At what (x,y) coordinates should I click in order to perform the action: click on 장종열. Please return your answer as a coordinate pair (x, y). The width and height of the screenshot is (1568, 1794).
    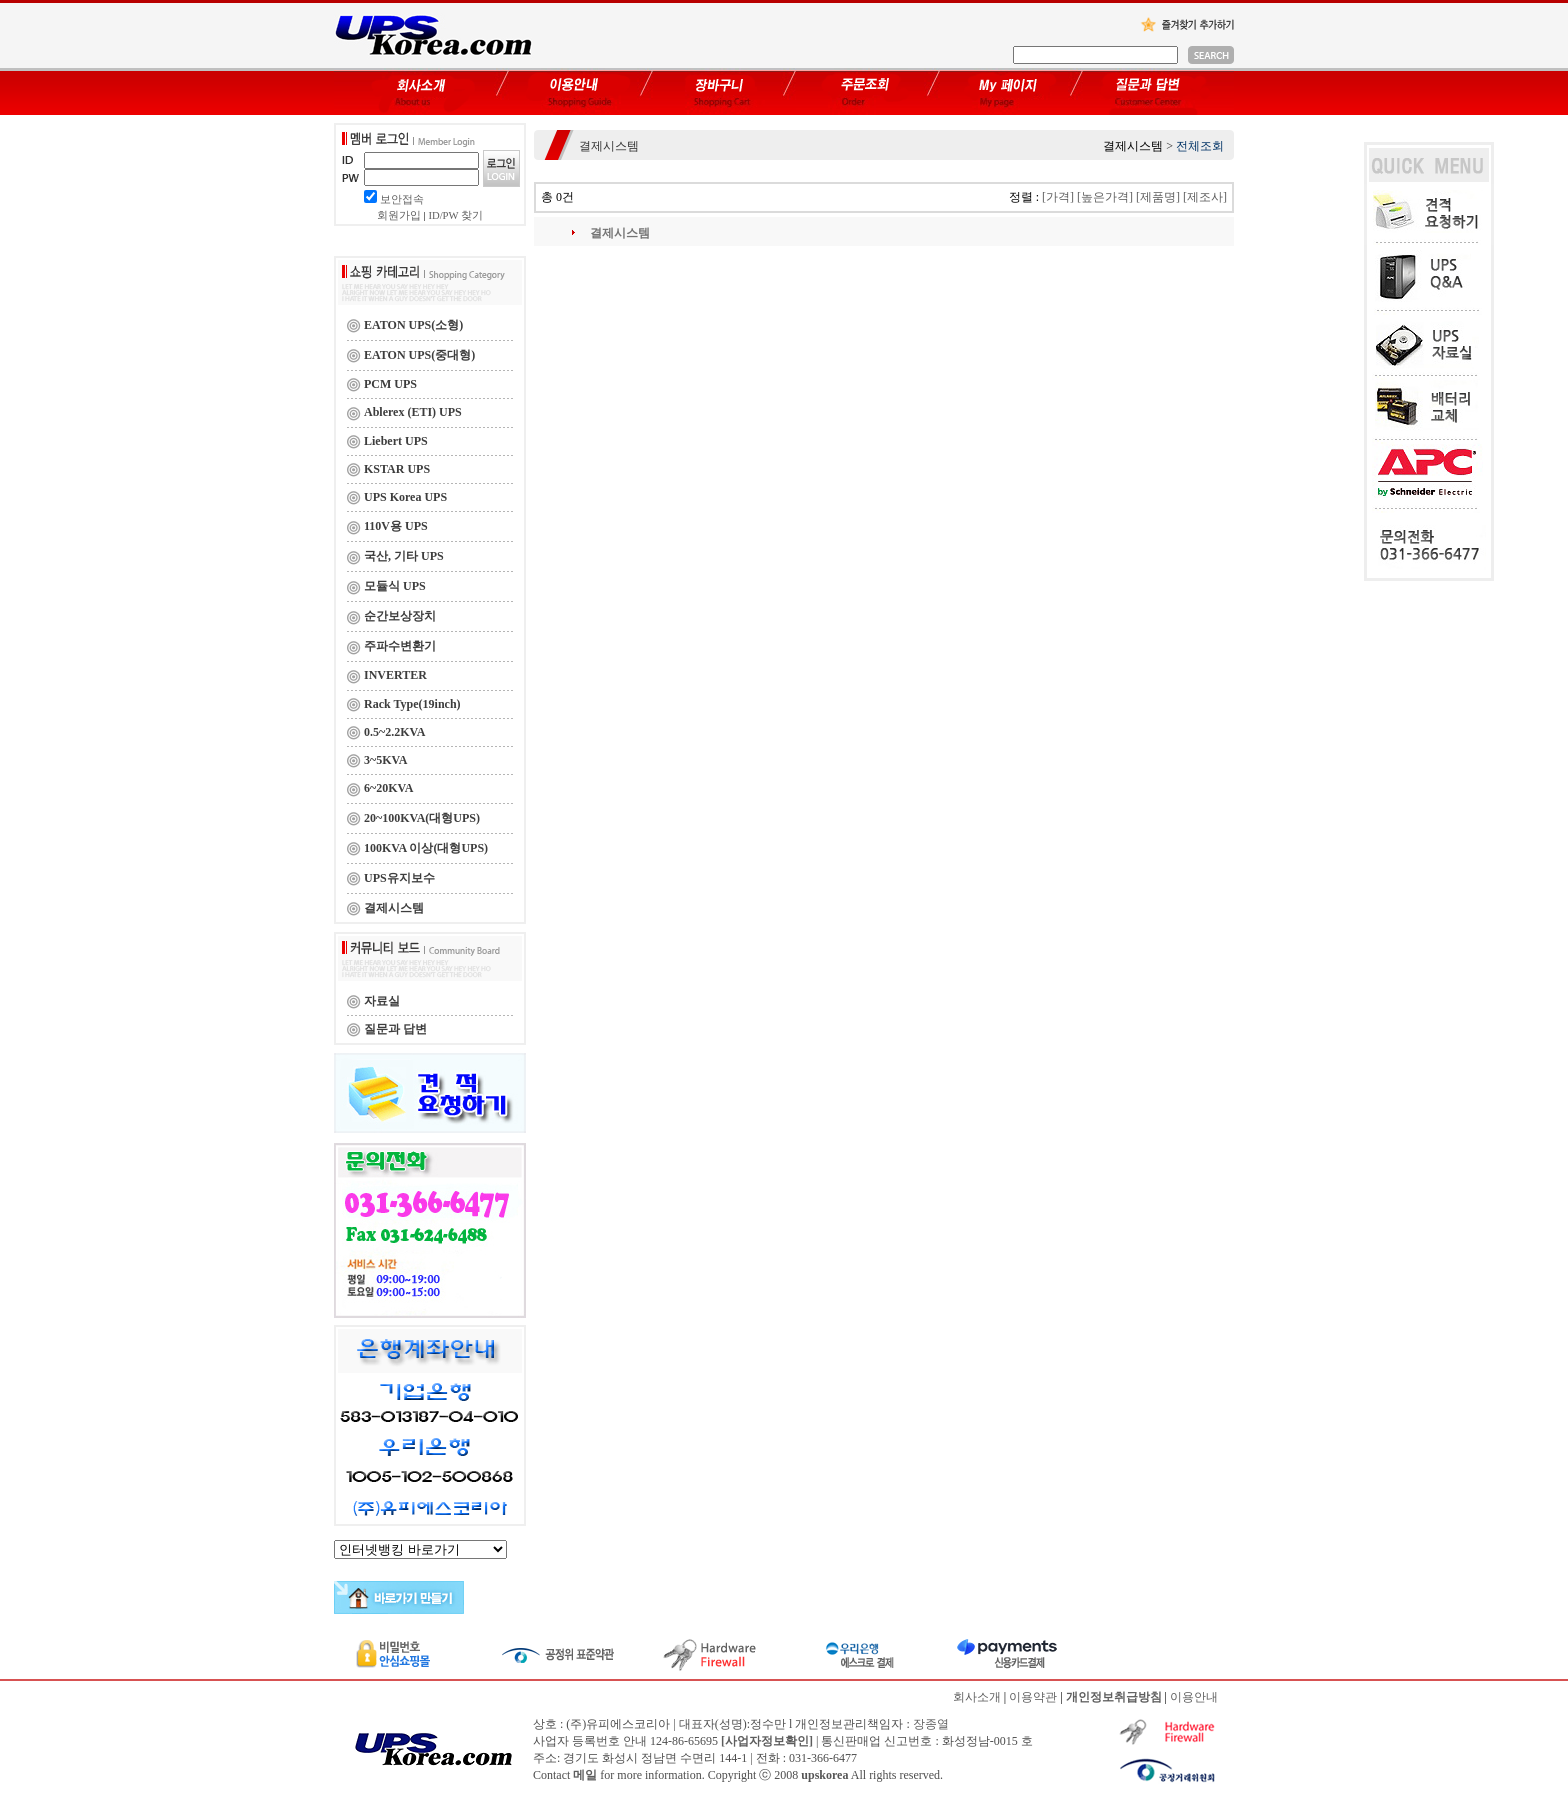
    Looking at the image, I should click on (931, 1724).